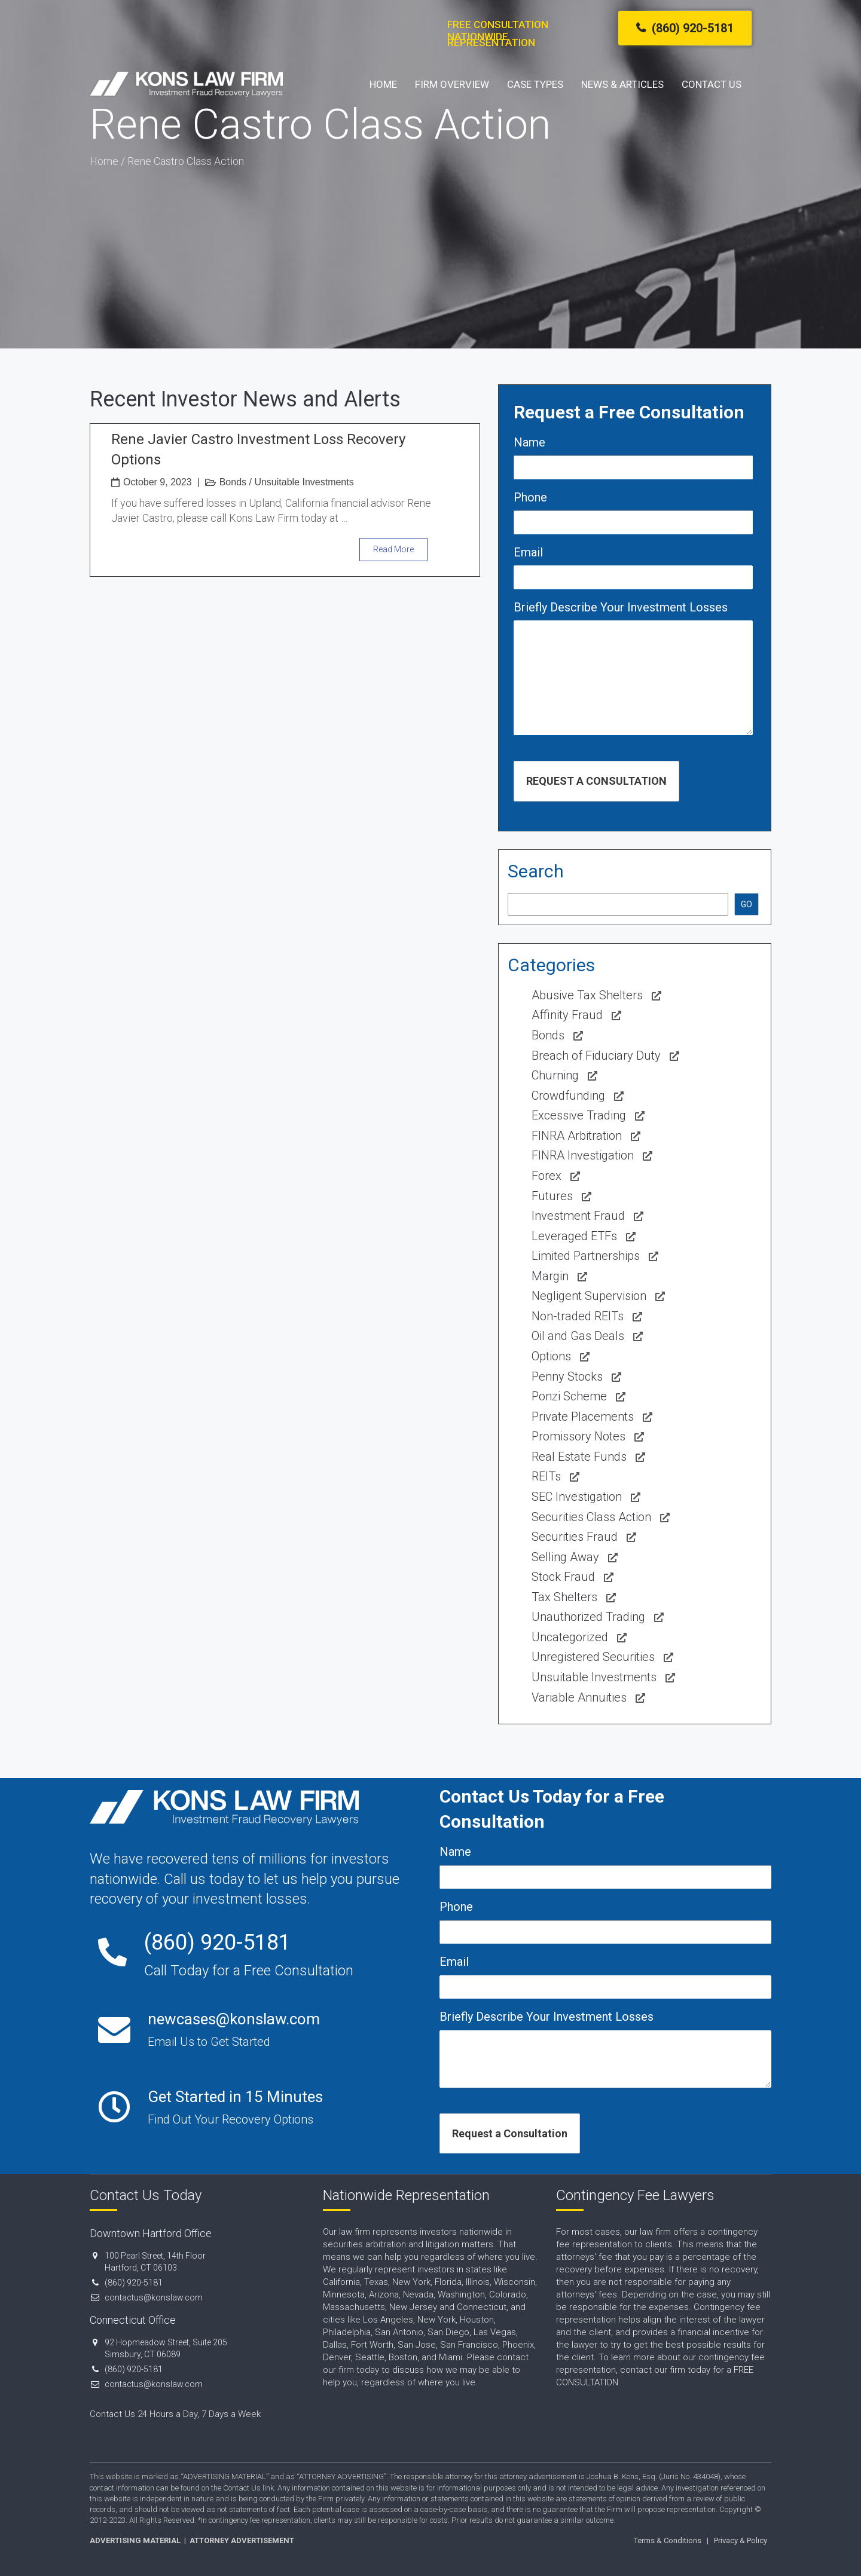 Image resolution: width=861 pixels, height=2576 pixels. What do you see at coordinates (667, 2540) in the screenshot?
I see `Terms & Conditions` at bounding box center [667, 2540].